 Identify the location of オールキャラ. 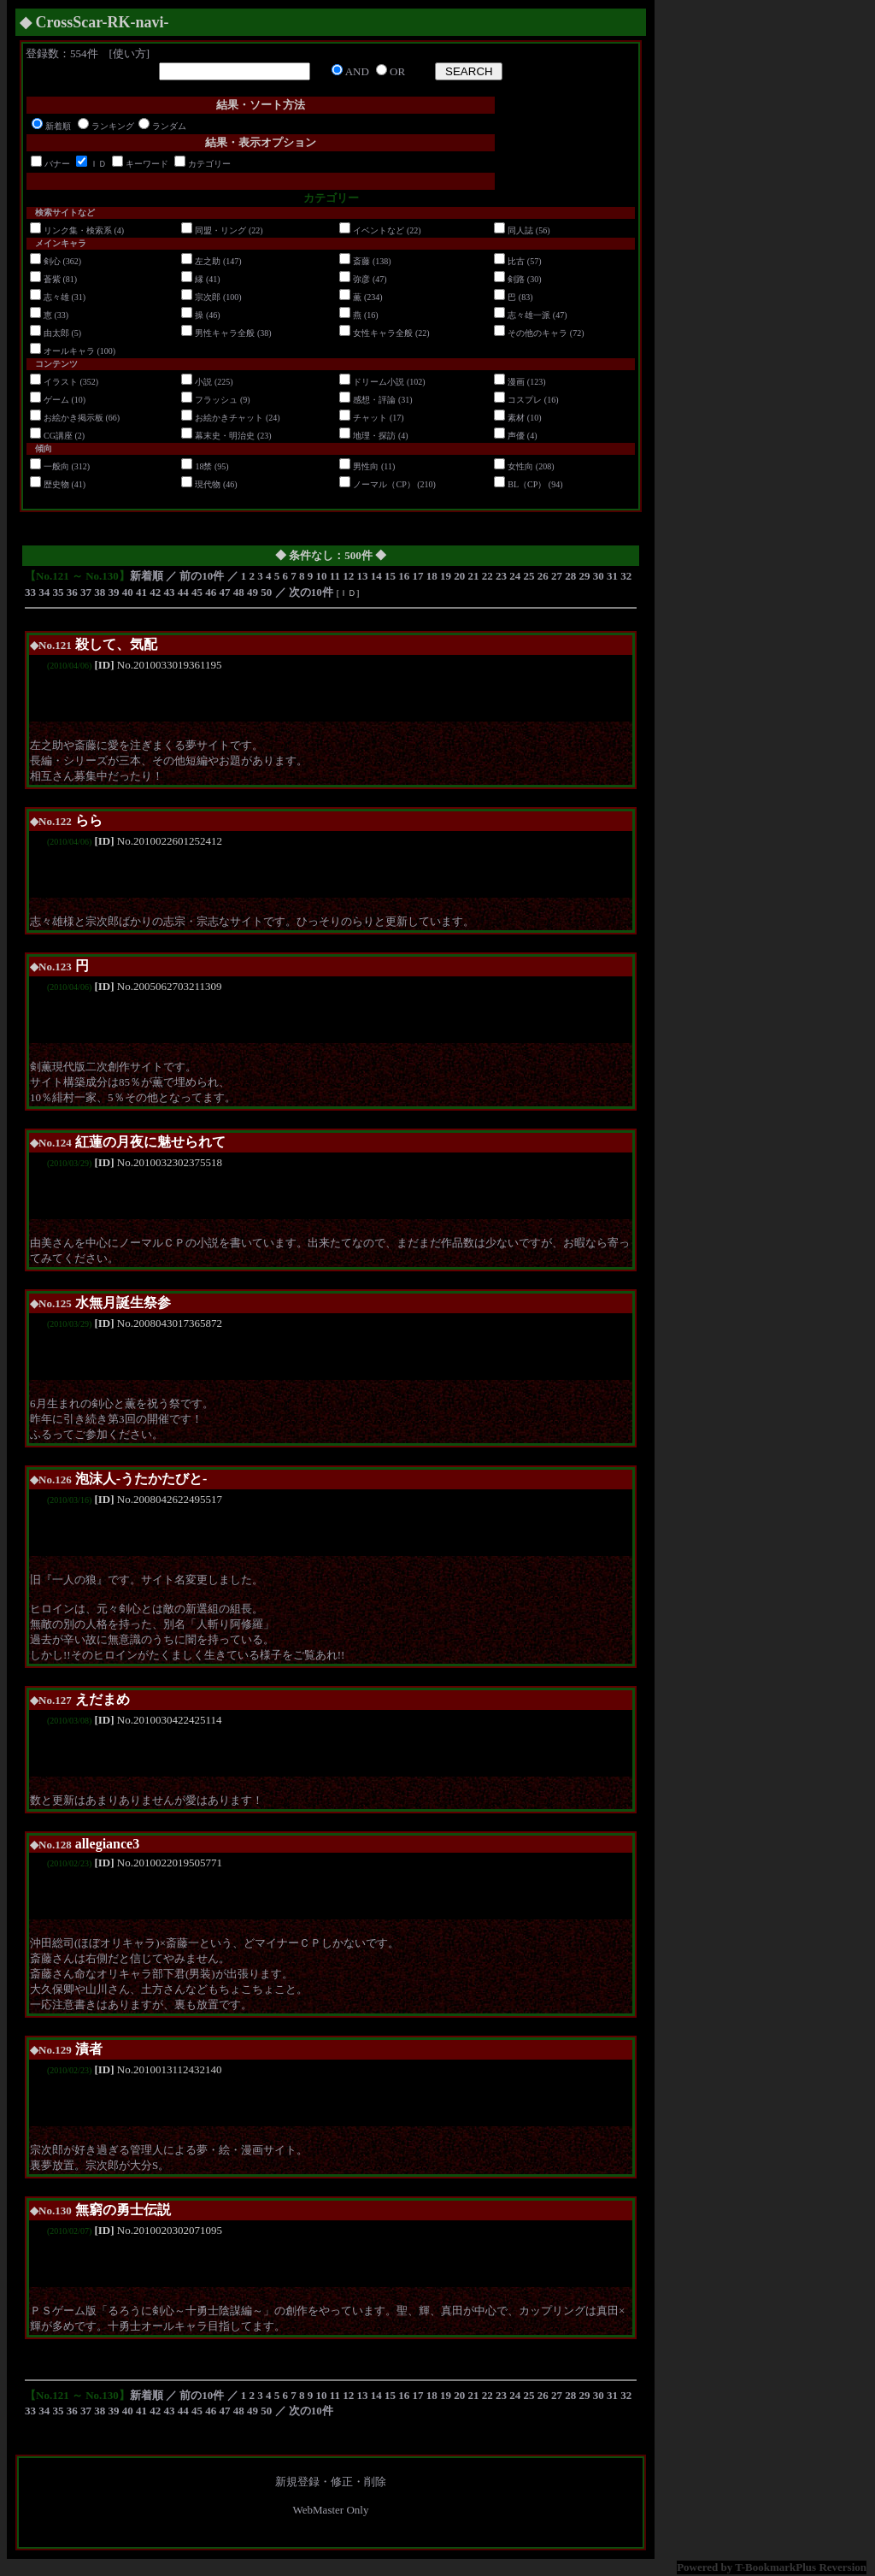
(69, 351).